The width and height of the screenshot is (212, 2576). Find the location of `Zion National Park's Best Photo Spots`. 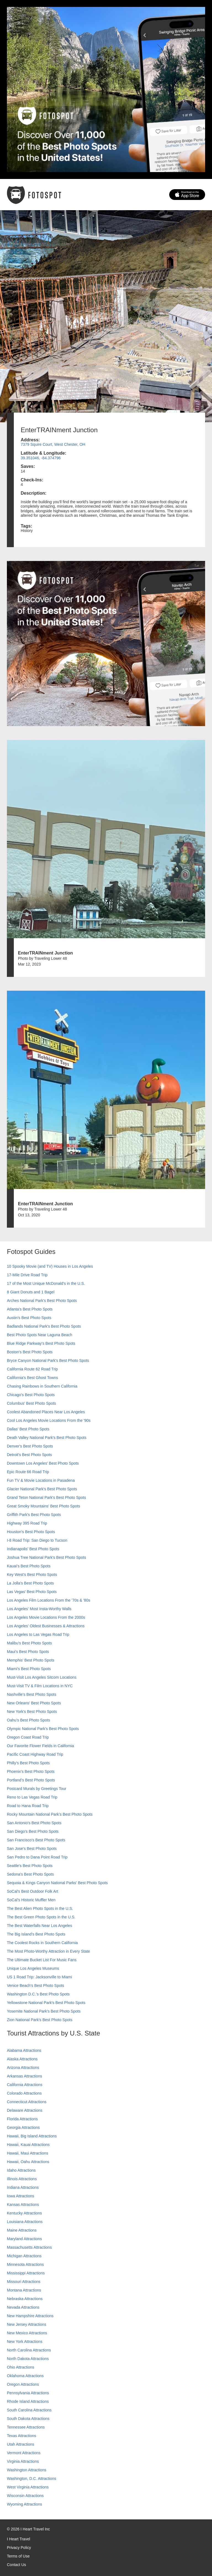

Zion National Park's Best Photo Spots is located at coordinates (39, 2020).